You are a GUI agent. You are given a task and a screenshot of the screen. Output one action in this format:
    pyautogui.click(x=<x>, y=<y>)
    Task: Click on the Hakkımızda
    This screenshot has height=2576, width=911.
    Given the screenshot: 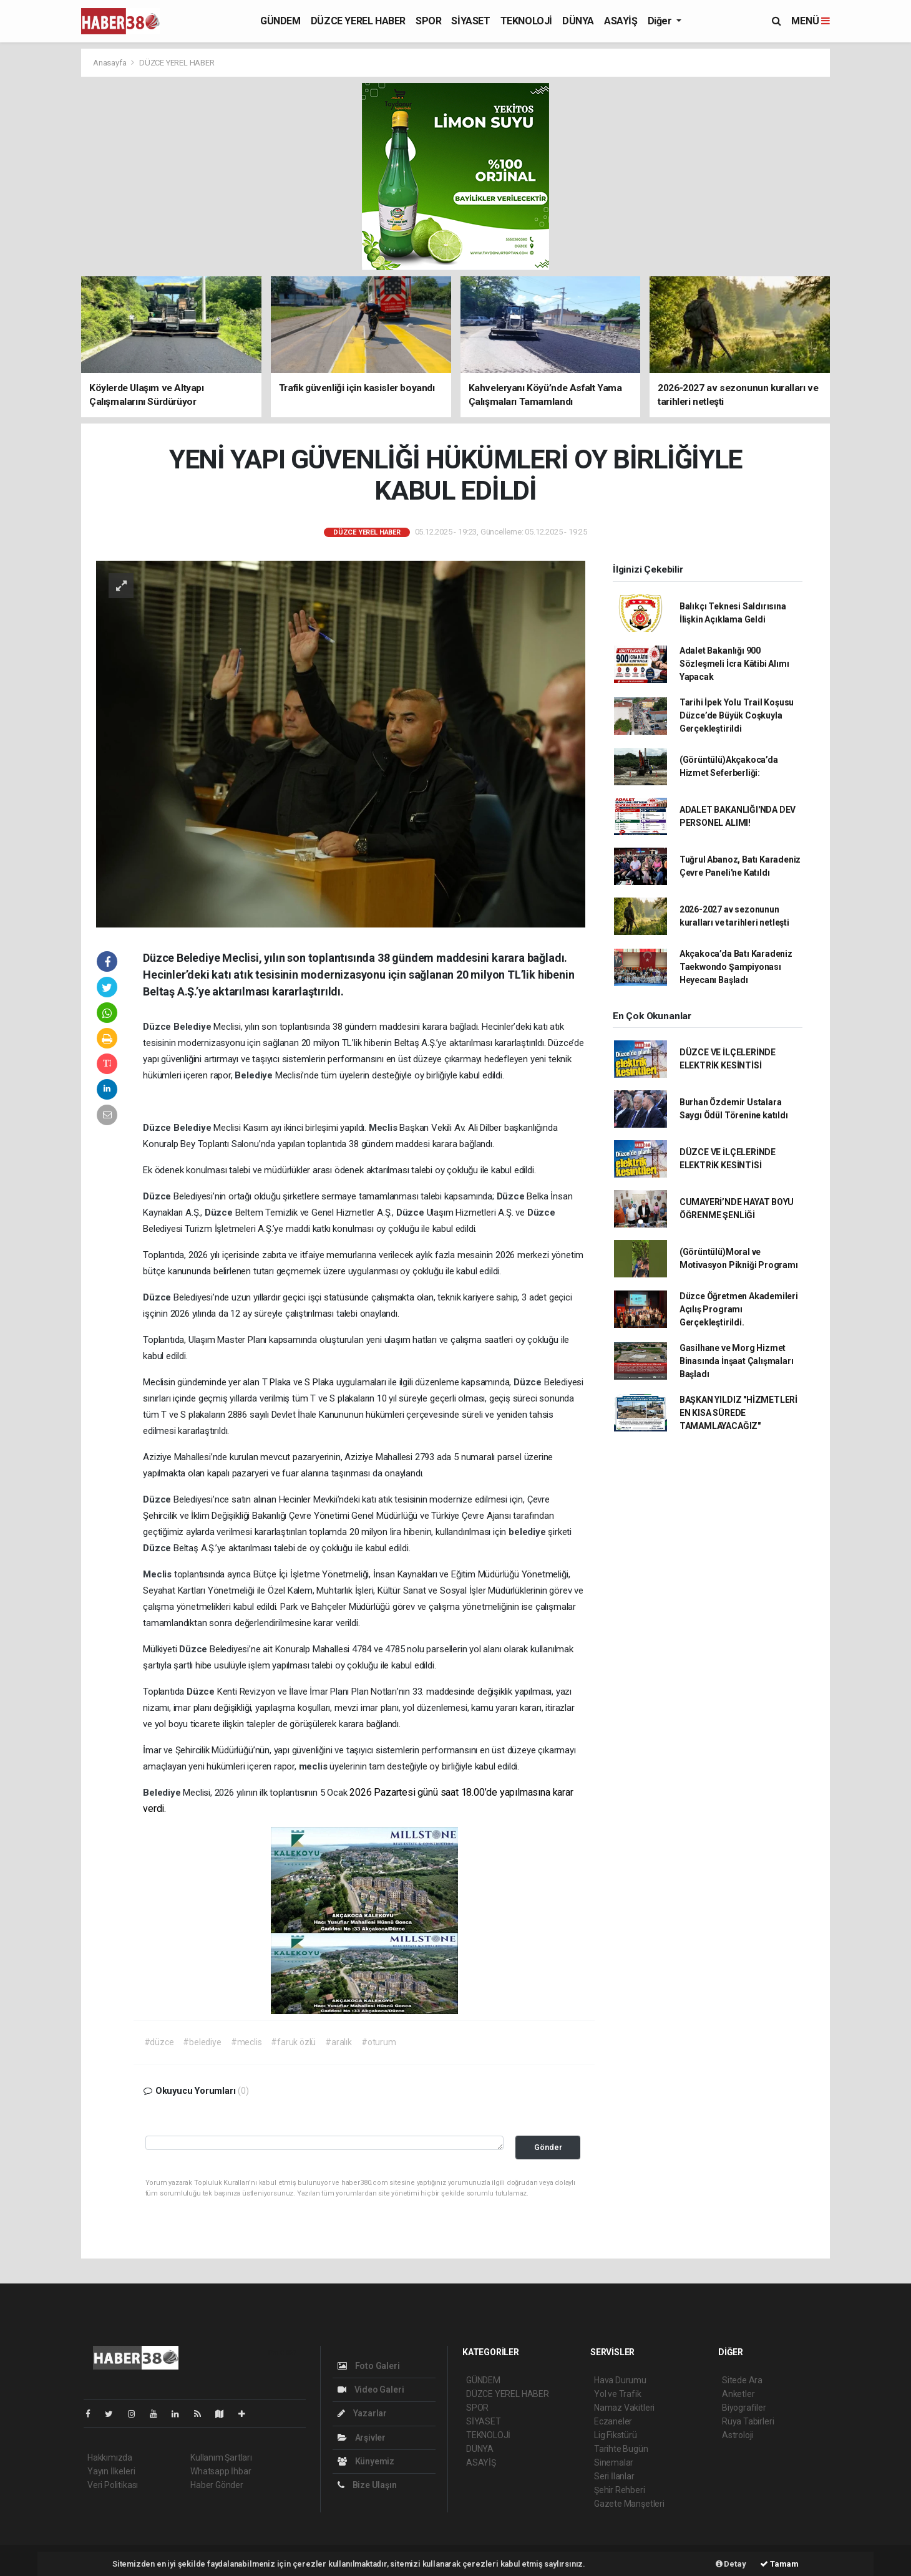 What is the action you would take?
    pyautogui.click(x=109, y=2457)
    